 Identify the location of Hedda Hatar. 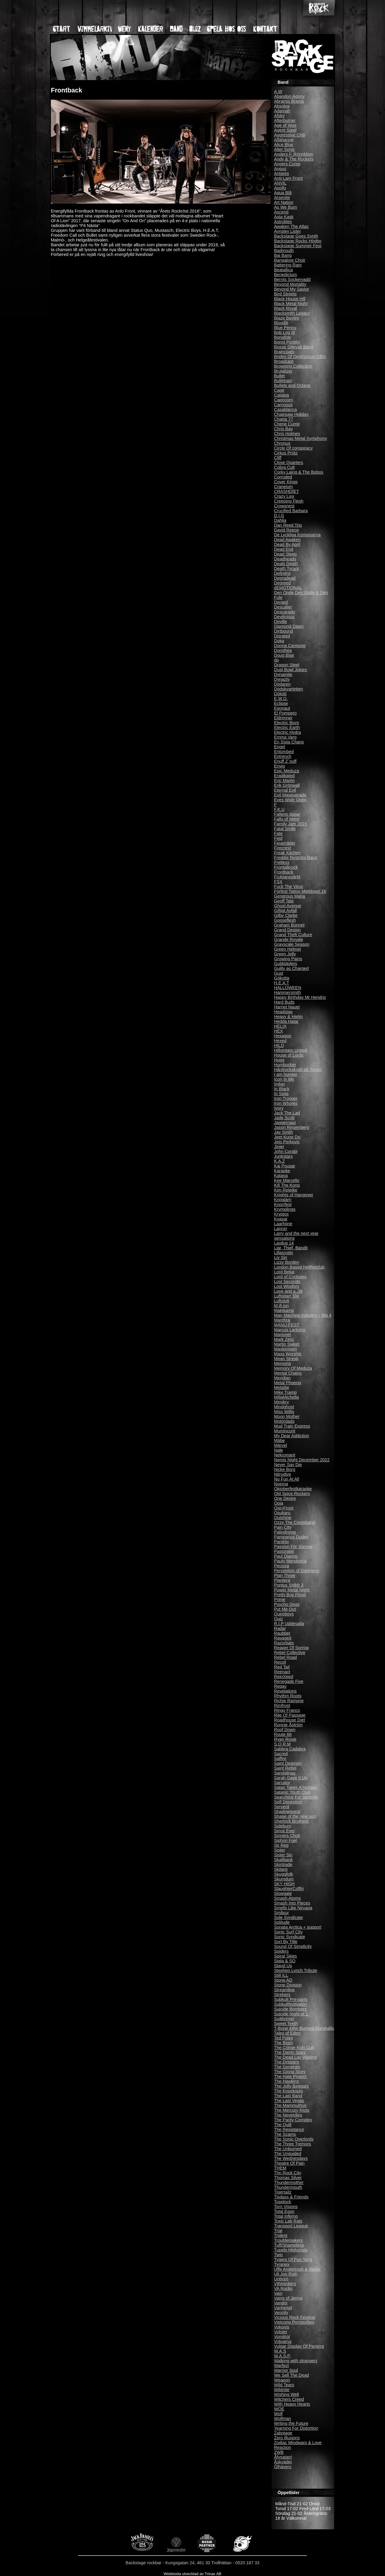
(286, 1021).